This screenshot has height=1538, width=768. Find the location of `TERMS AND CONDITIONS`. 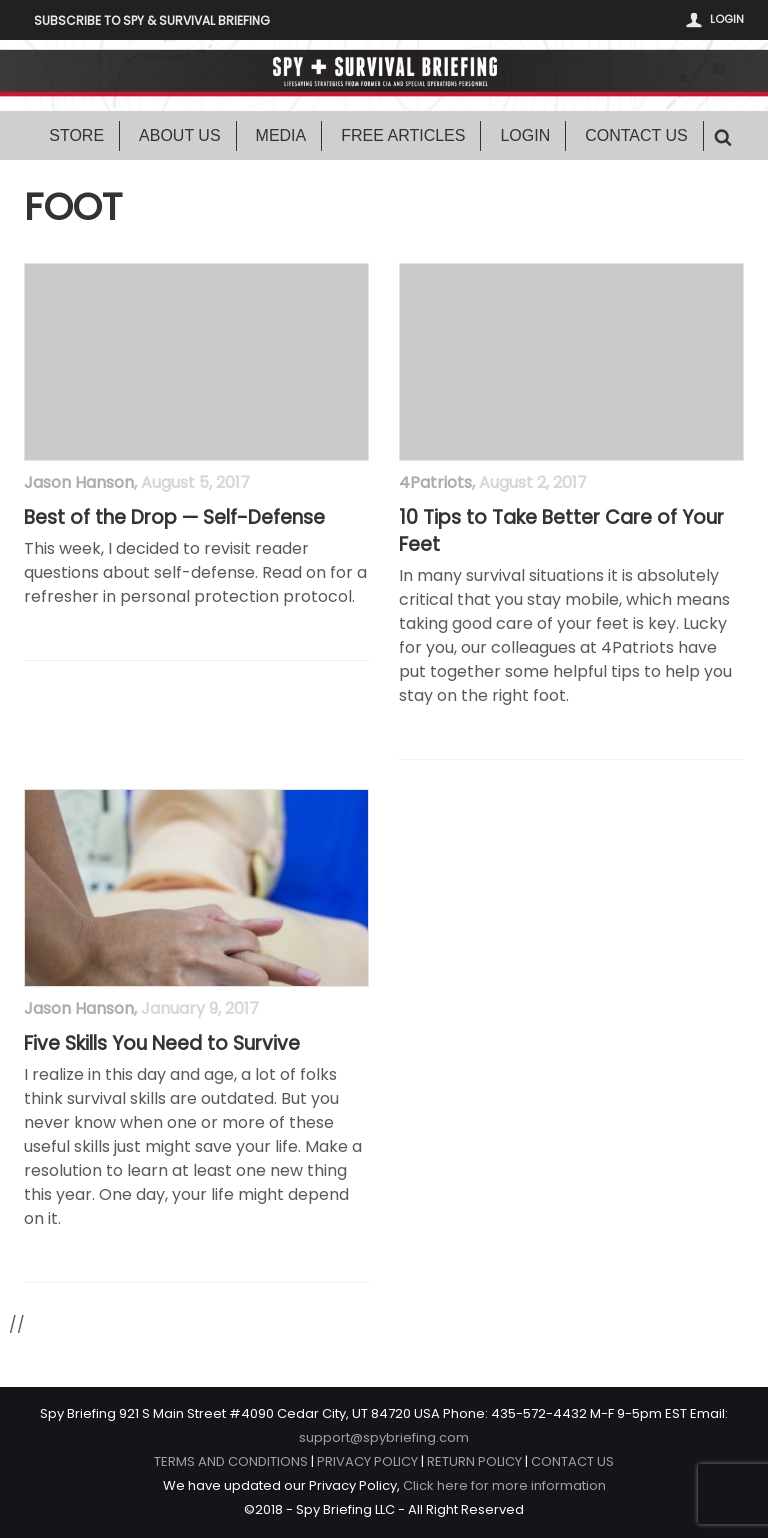

TERMS AND CONDITIONS is located at coordinates (231, 1461).